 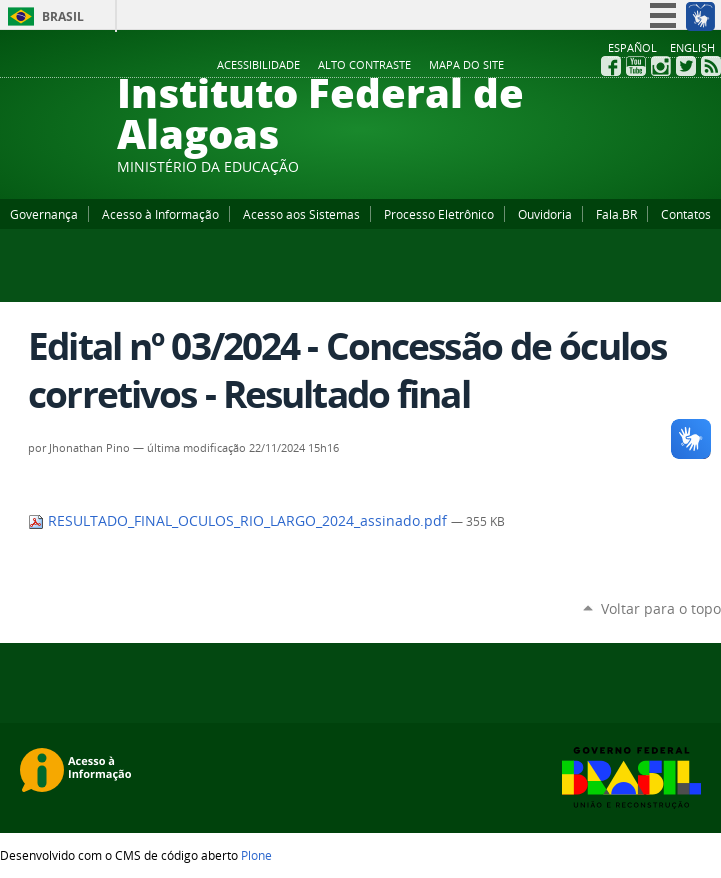 I want to click on Governança, so click(x=44, y=214).